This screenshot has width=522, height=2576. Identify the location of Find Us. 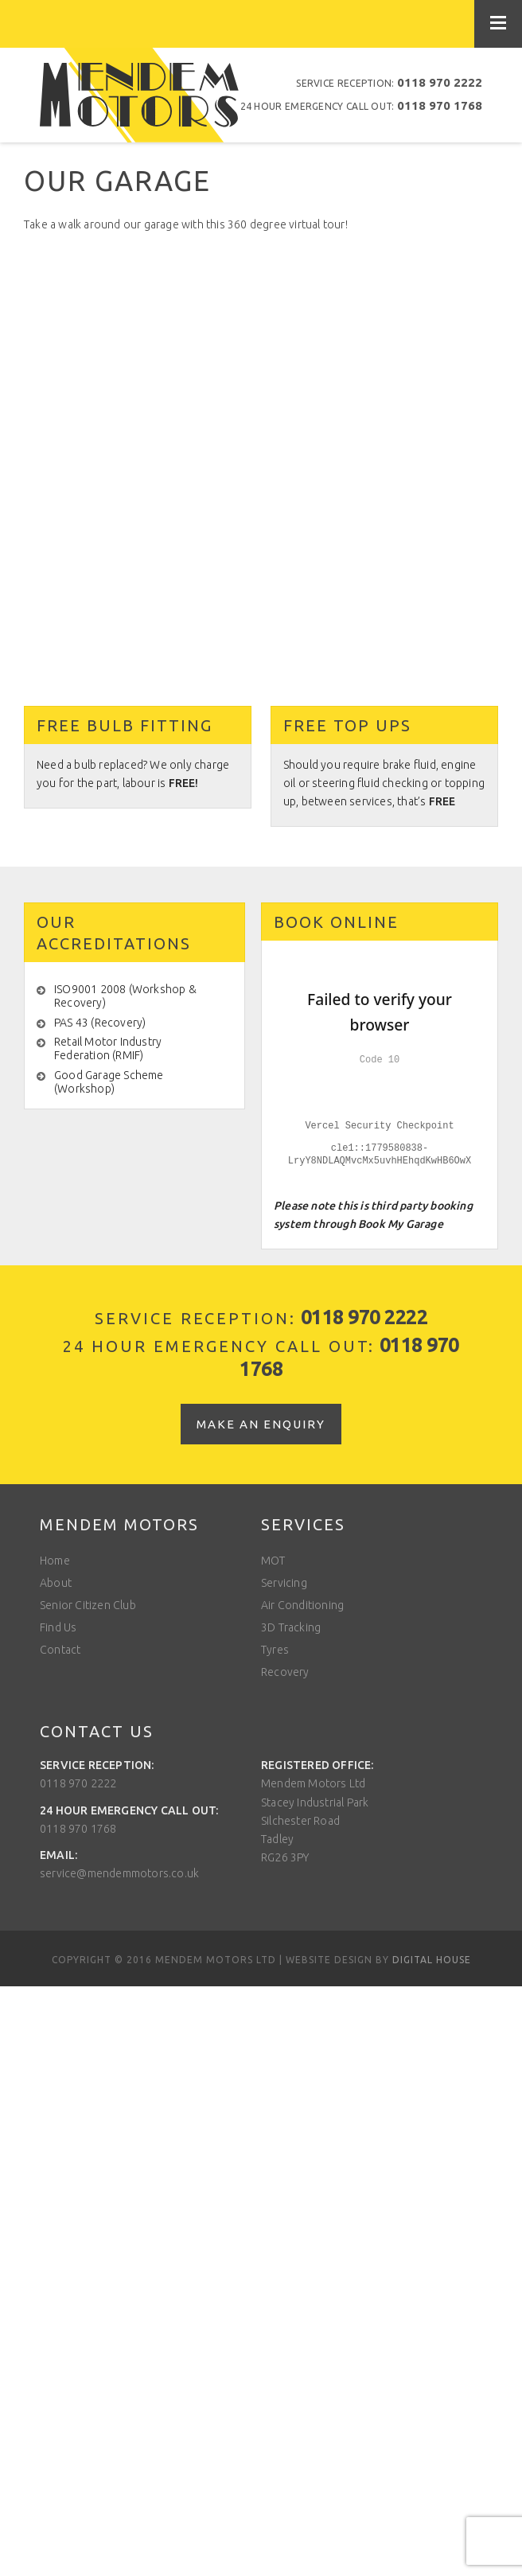
(58, 1627).